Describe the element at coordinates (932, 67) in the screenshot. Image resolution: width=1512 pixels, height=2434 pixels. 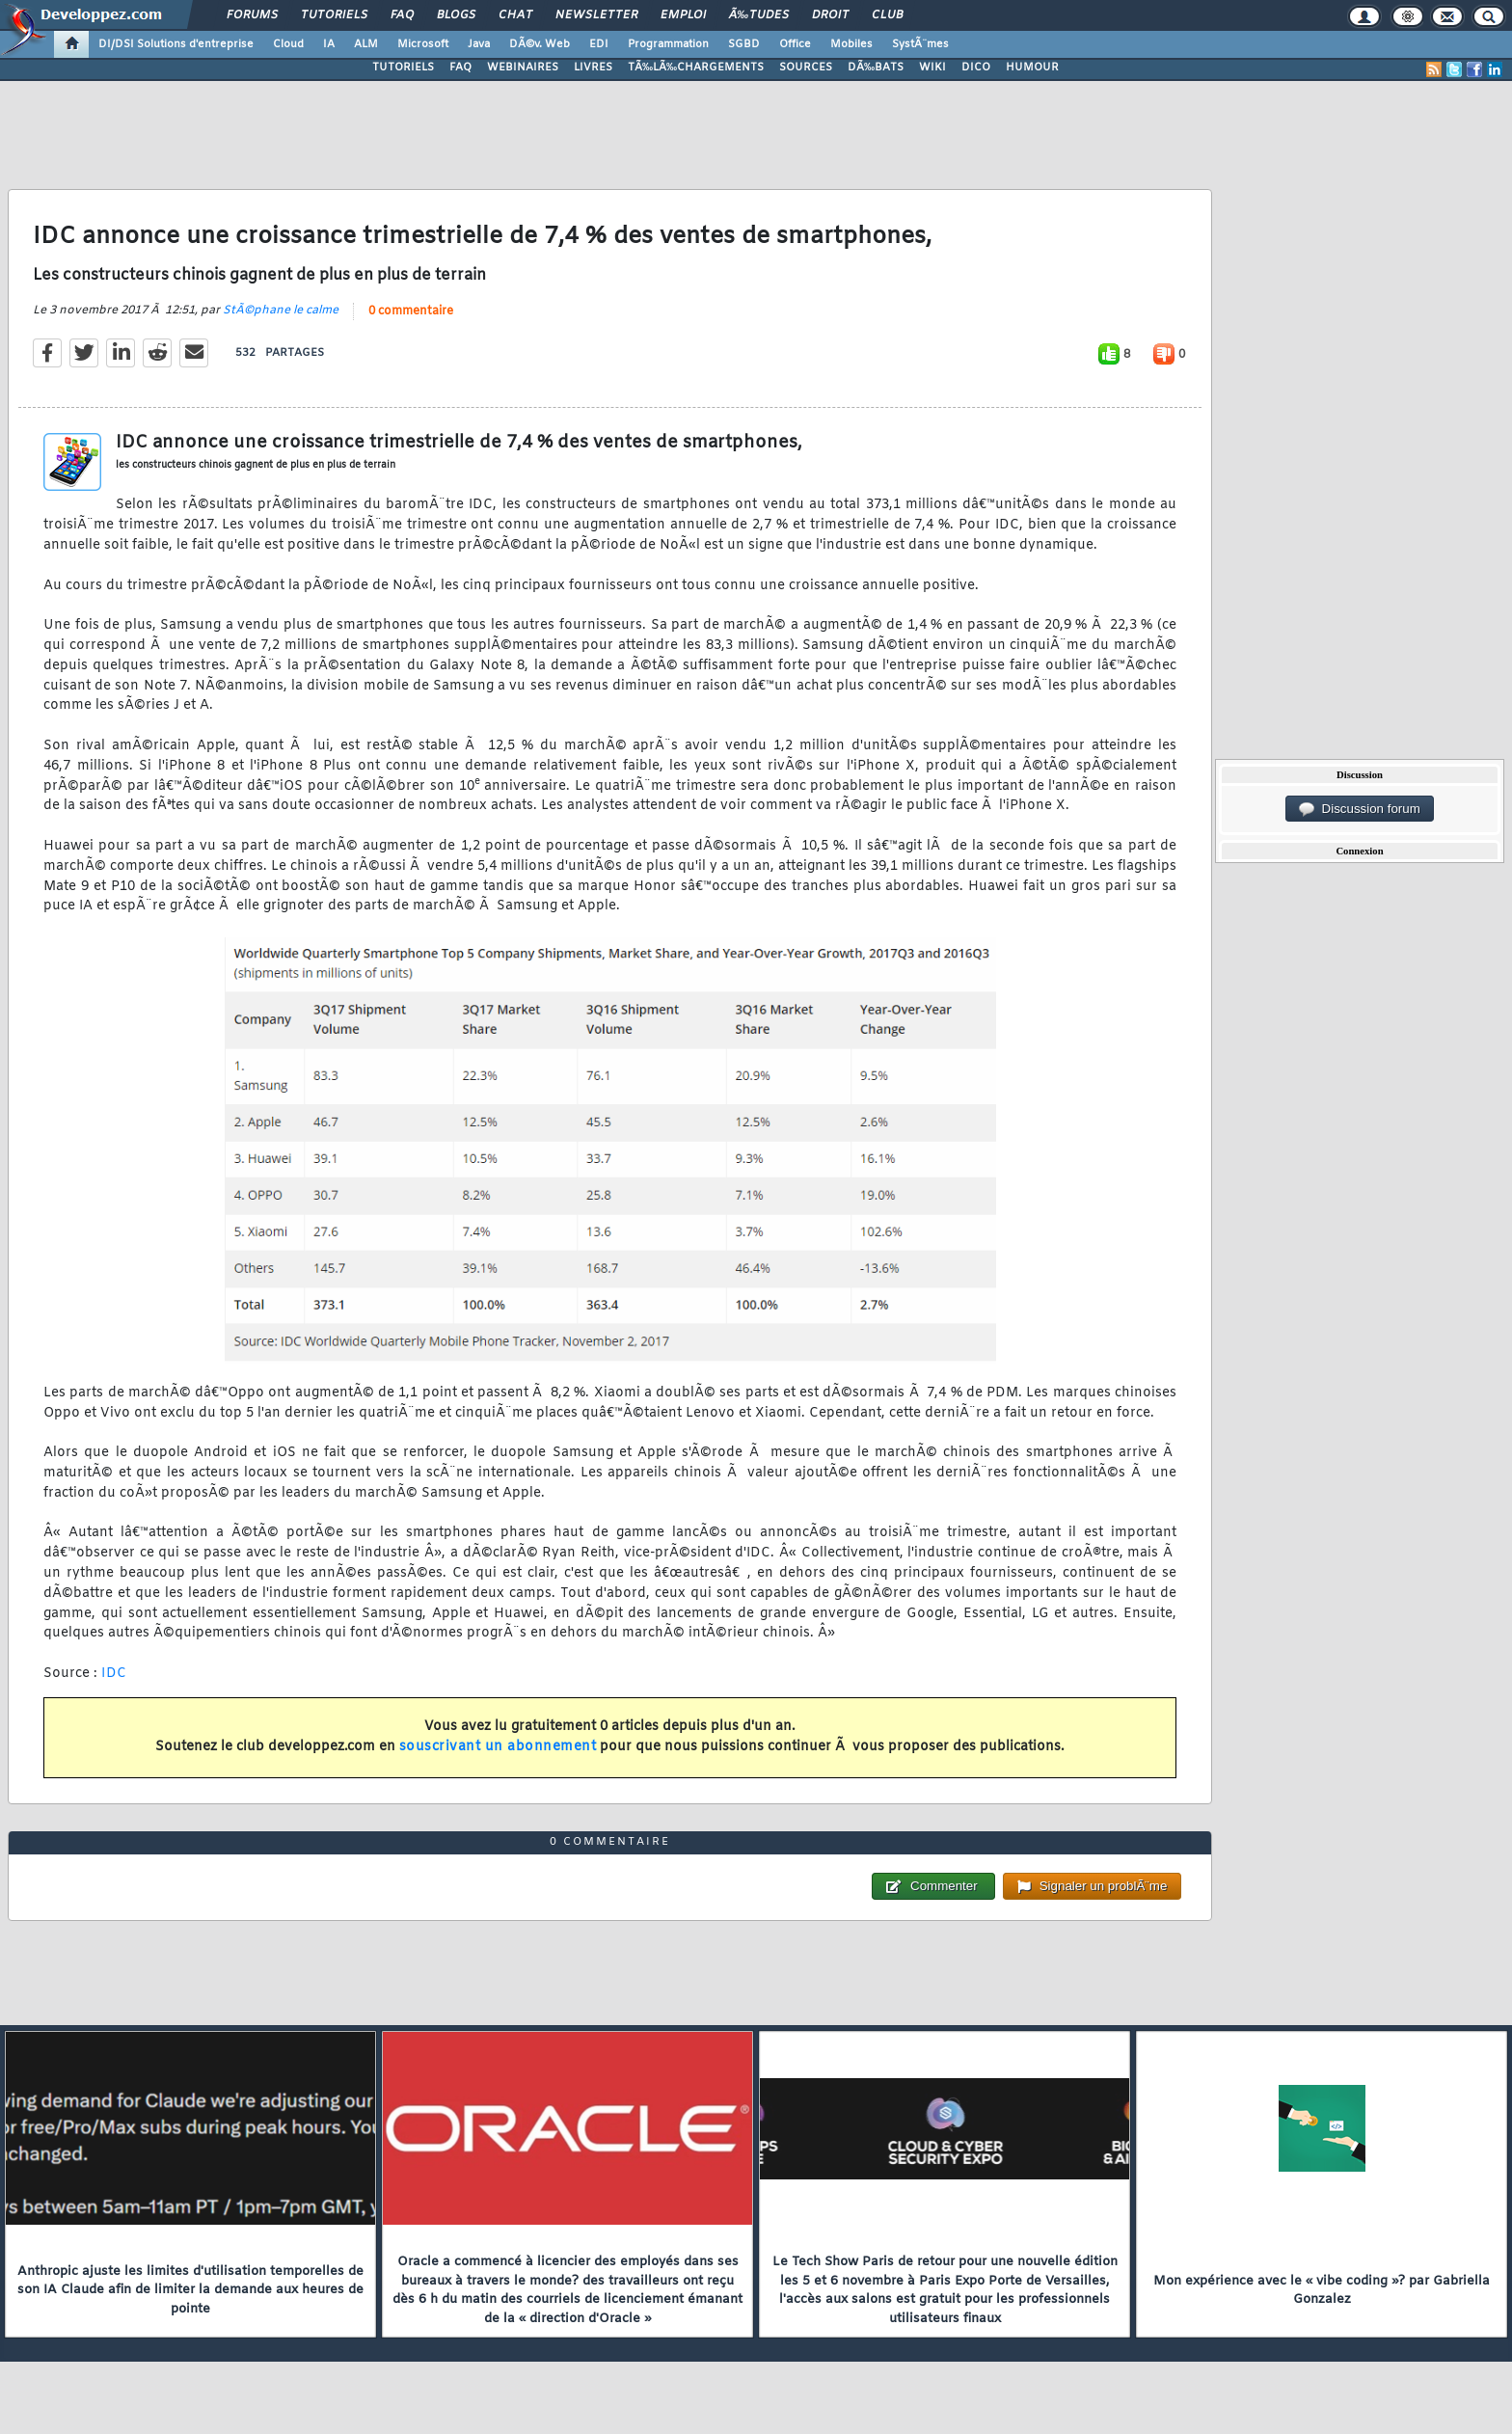
I see `WIKI` at that location.